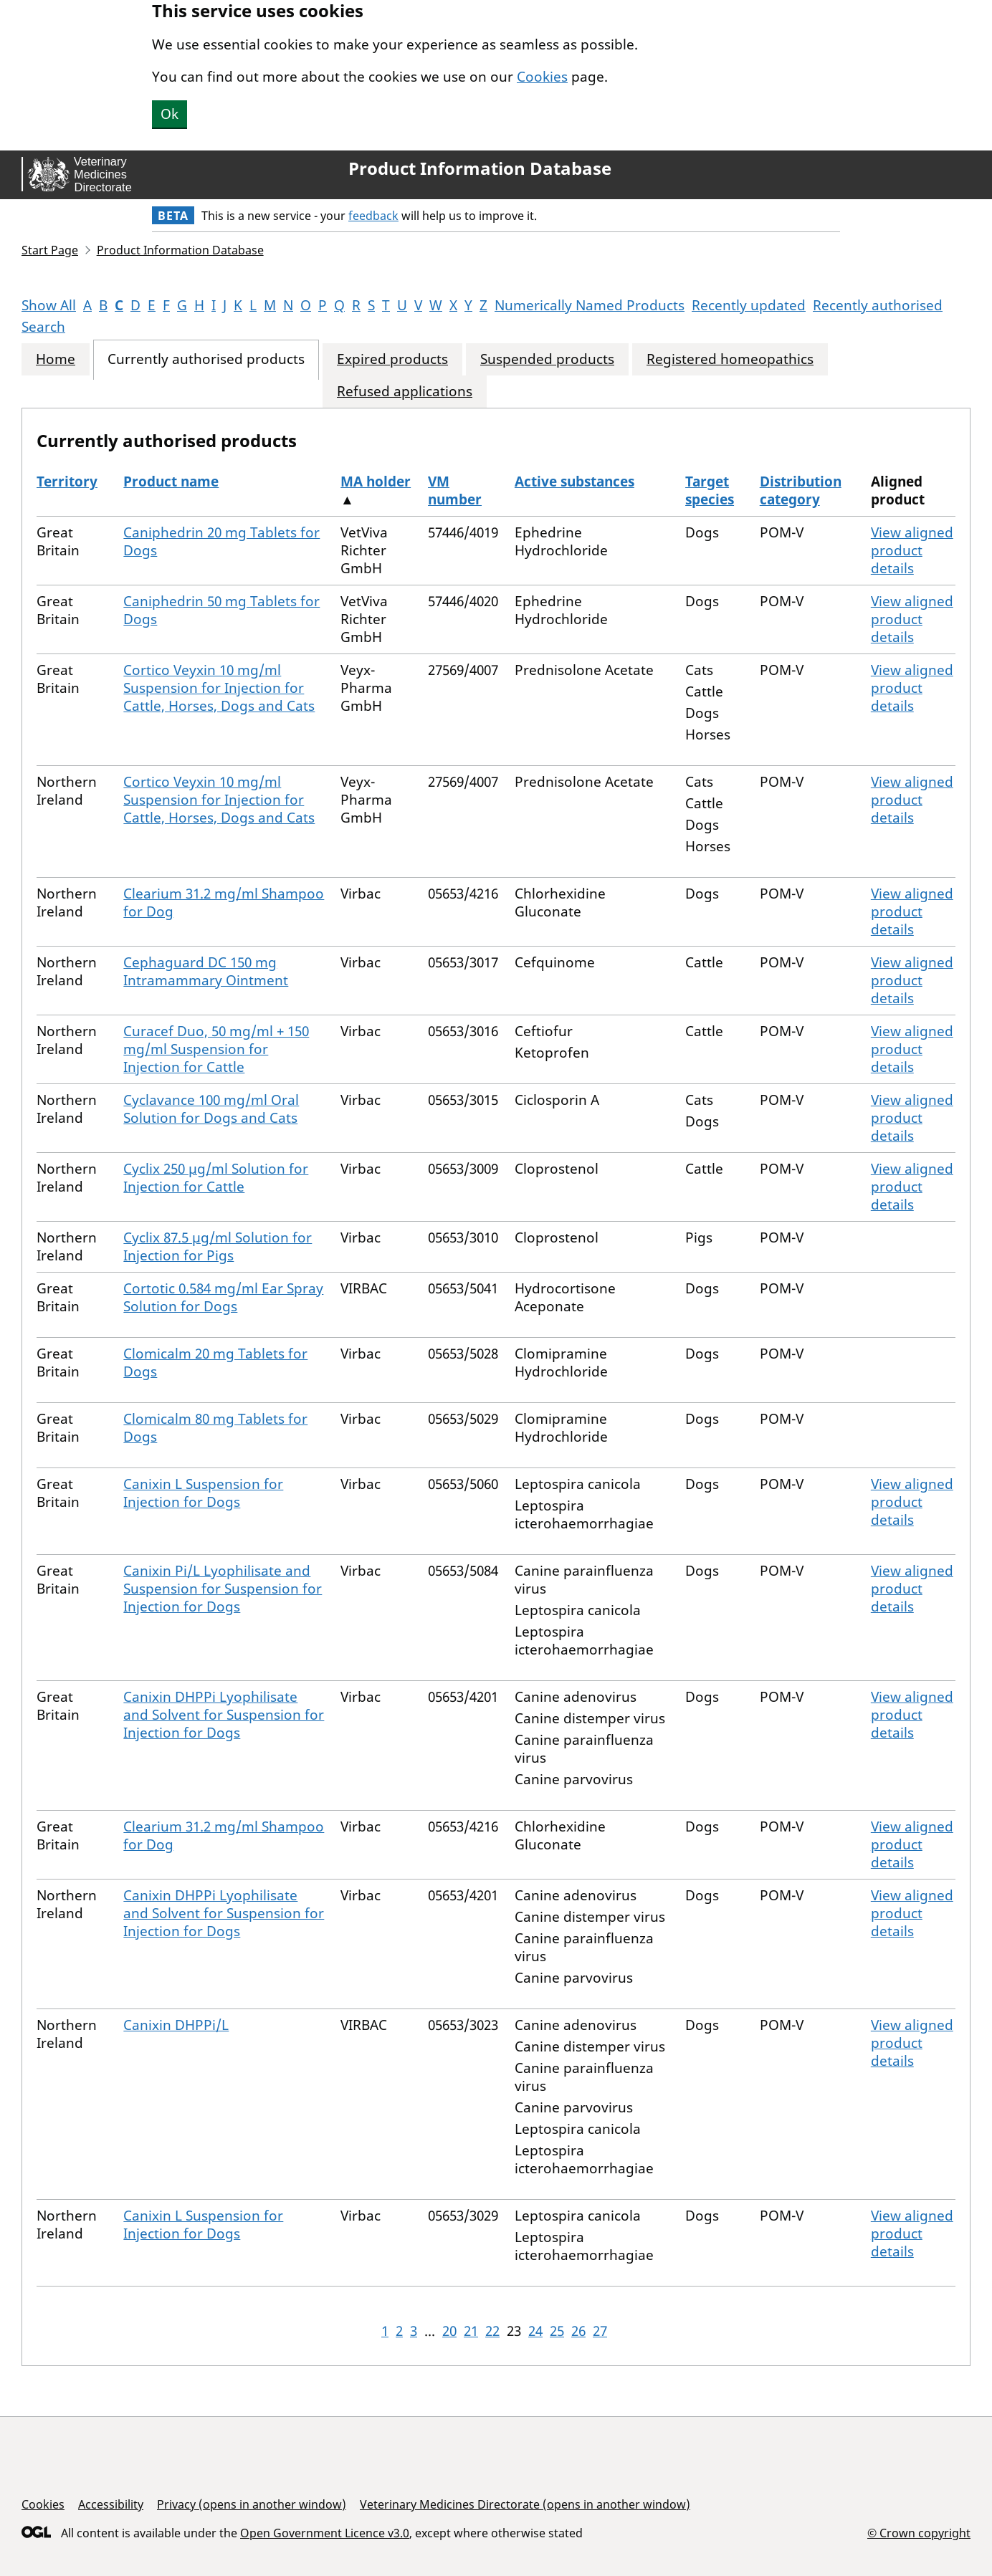  Describe the element at coordinates (590, 305) in the screenshot. I see `Numerically Named Products` at that location.